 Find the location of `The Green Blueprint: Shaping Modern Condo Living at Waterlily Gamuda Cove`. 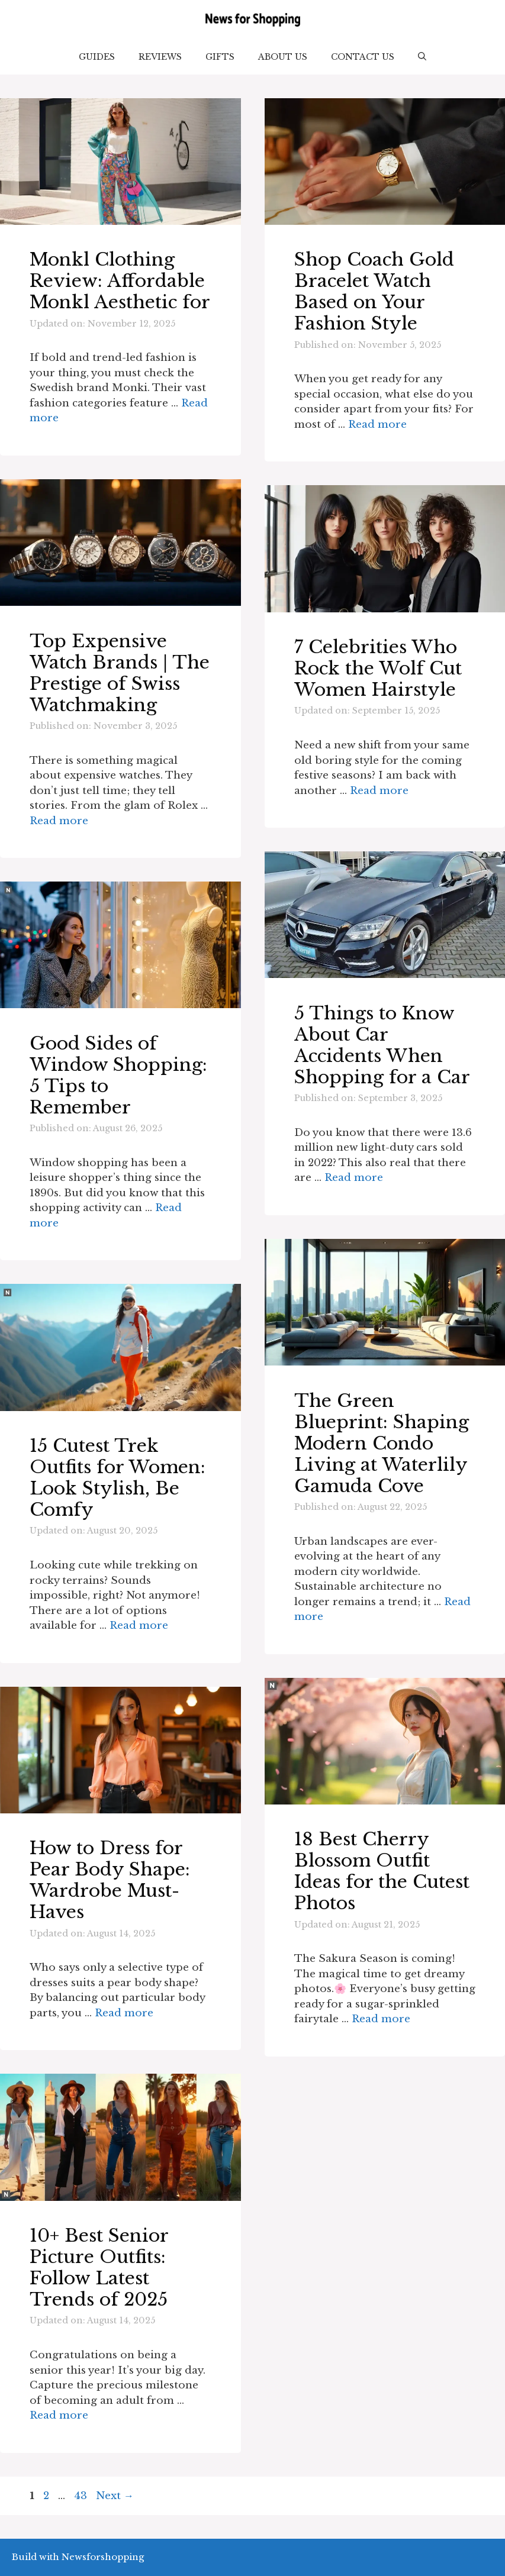

The Green Blueprint: Shaping Modern Condo Living at Waterlily Gamuda Cove is located at coordinates (381, 1443).